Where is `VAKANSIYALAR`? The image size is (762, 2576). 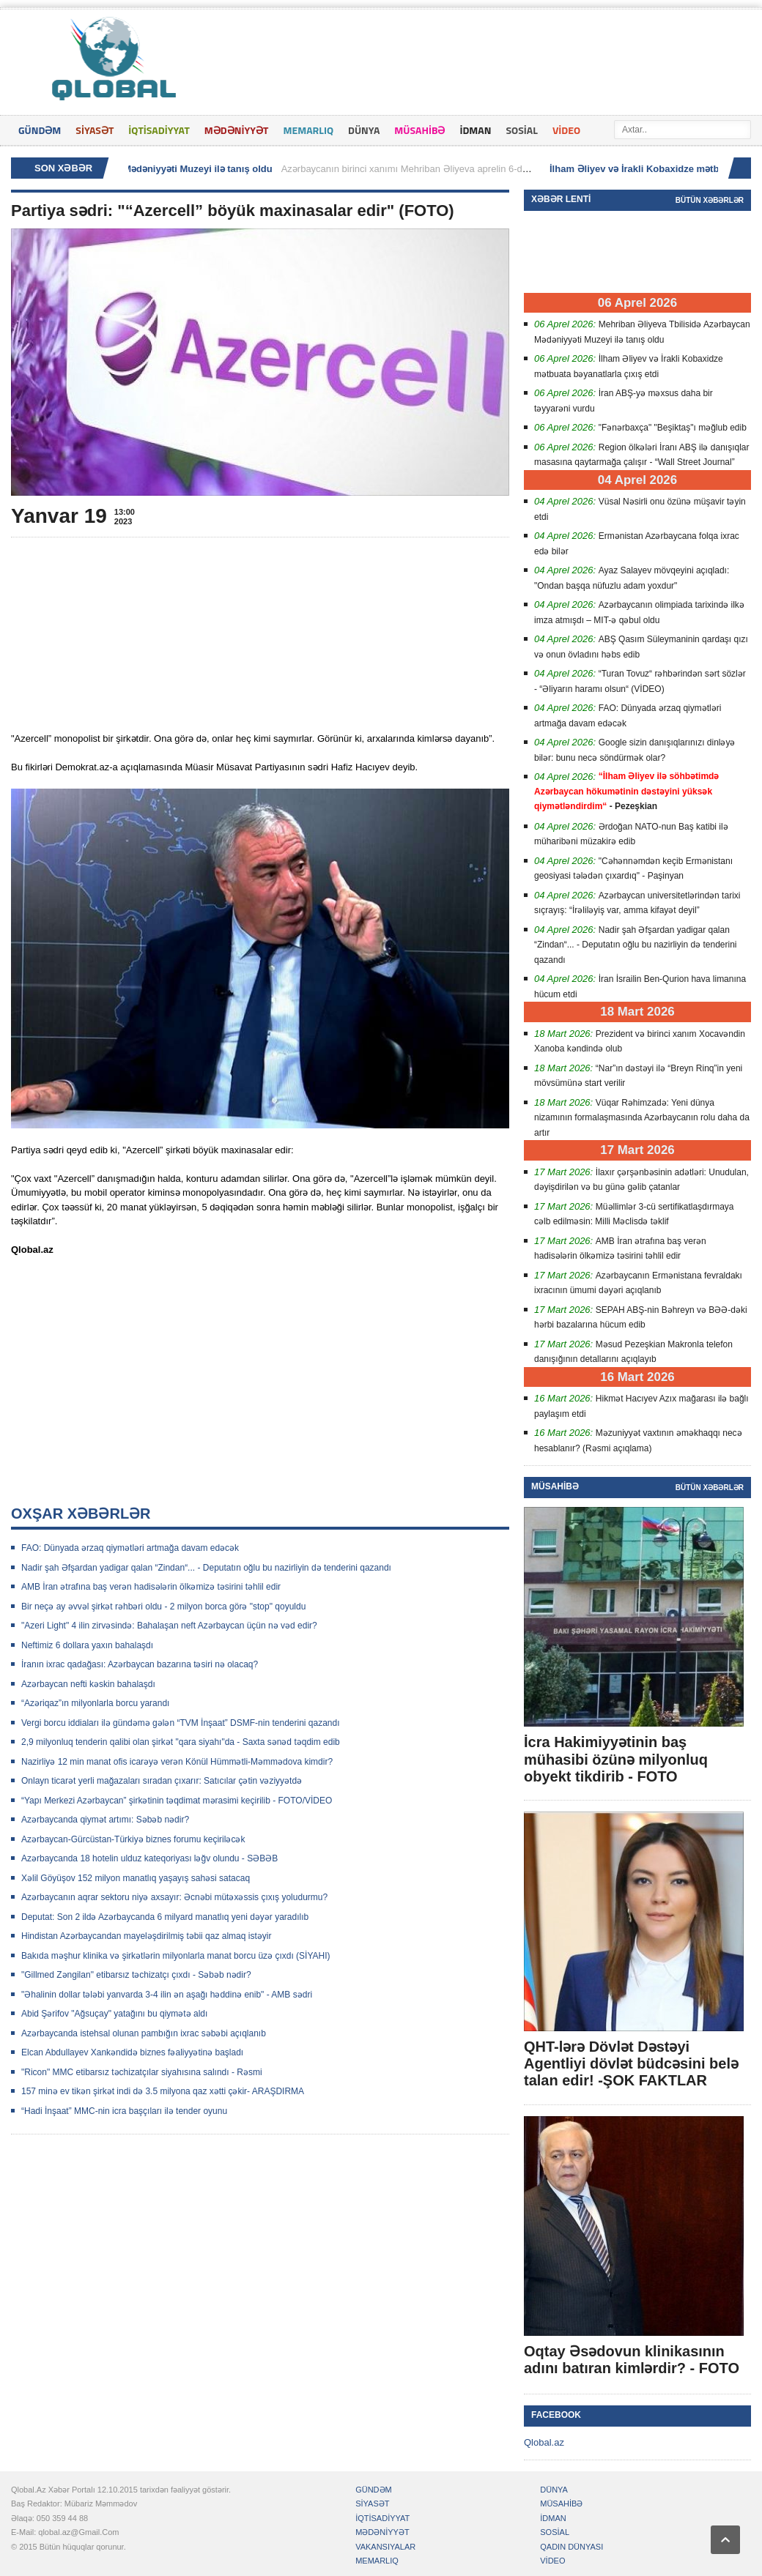 VAKANSIYALAR is located at coordinates (385, 2546).